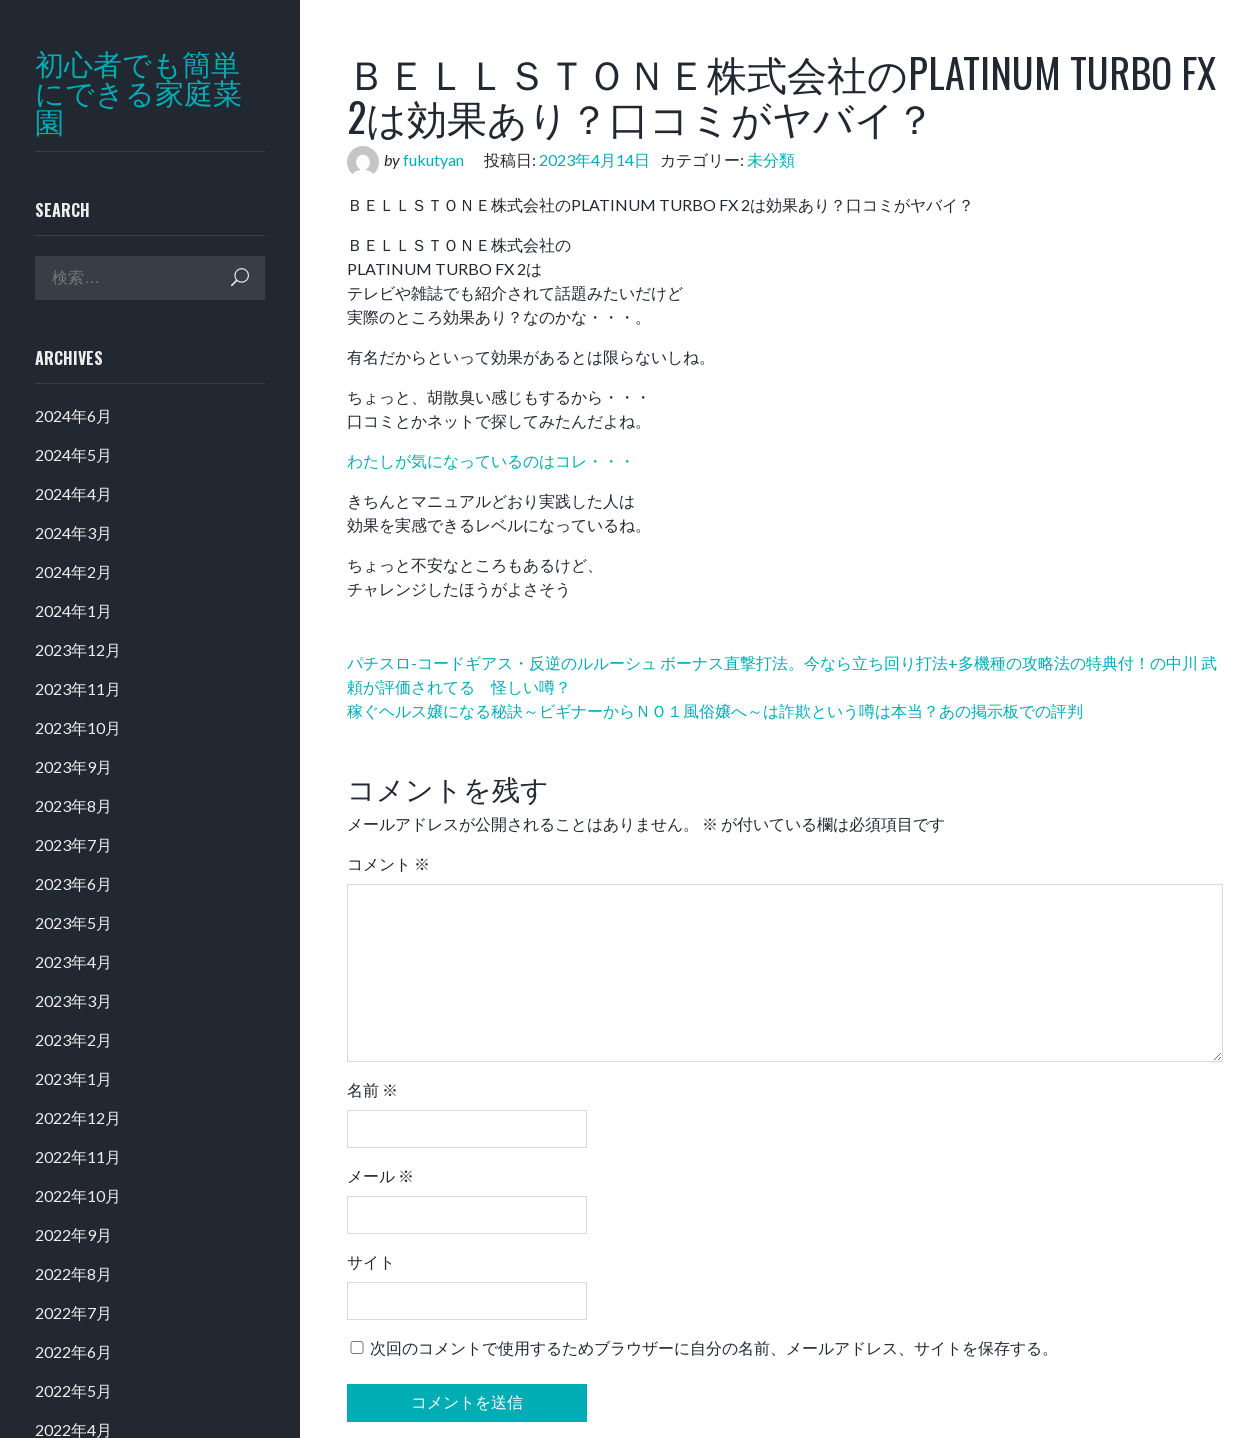  Describe the element at coordinates (73, 1351) in the screenshot. I see `2022年6月` at that location.